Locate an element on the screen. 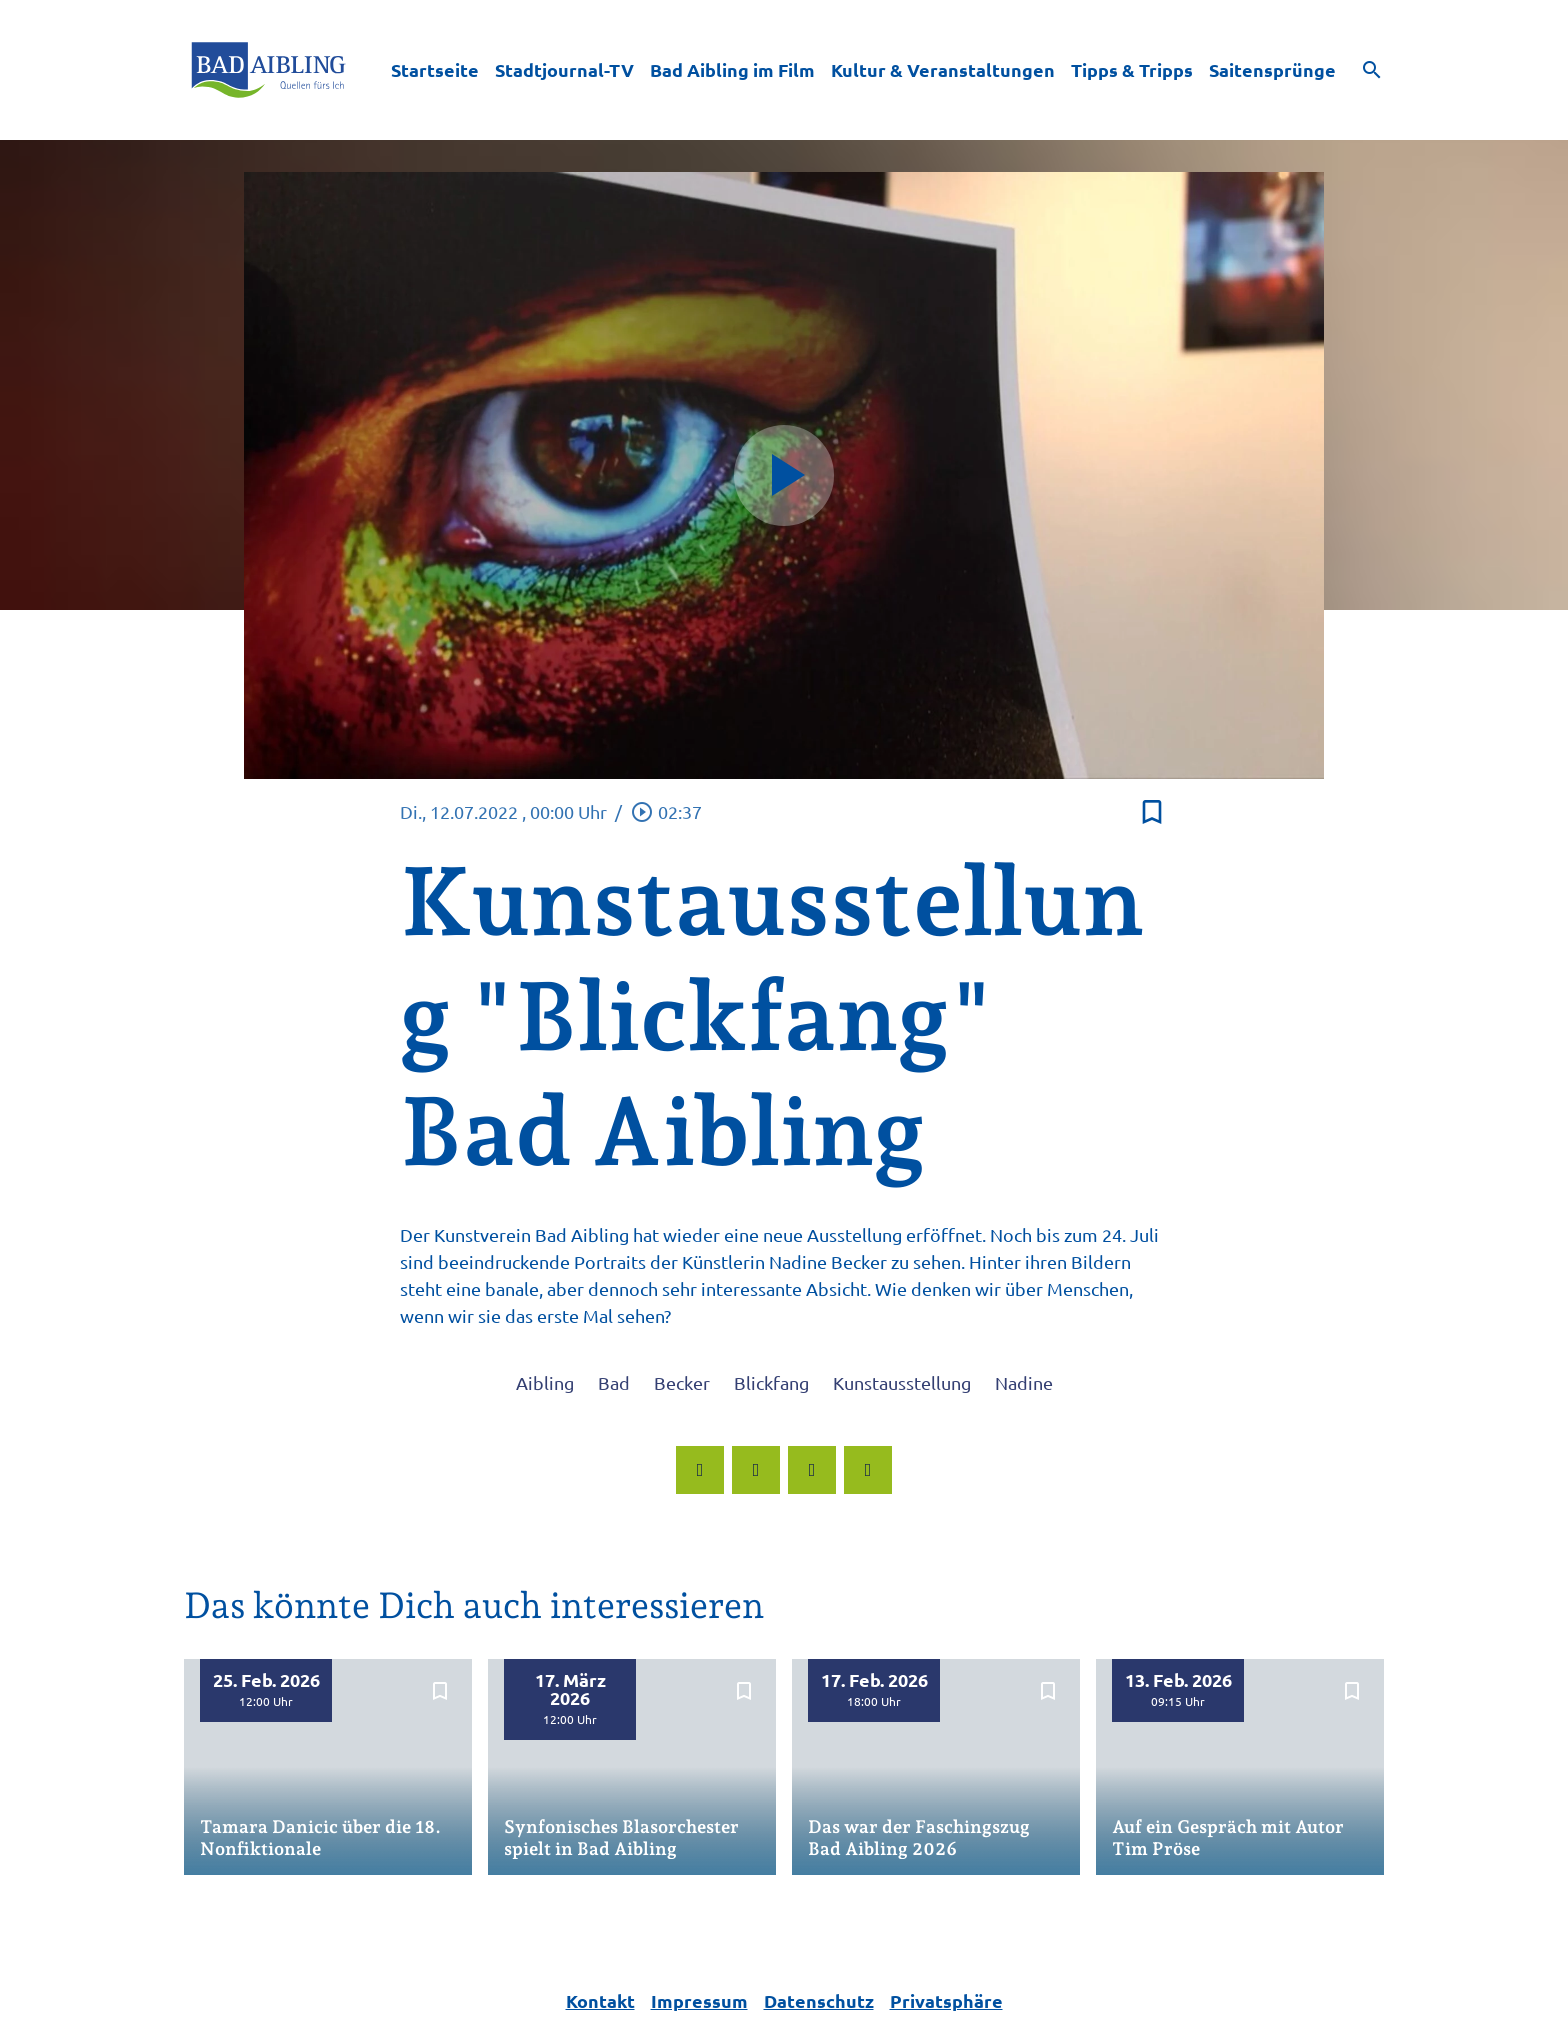  Saitensprünge is located at coordinates (1272, 69).